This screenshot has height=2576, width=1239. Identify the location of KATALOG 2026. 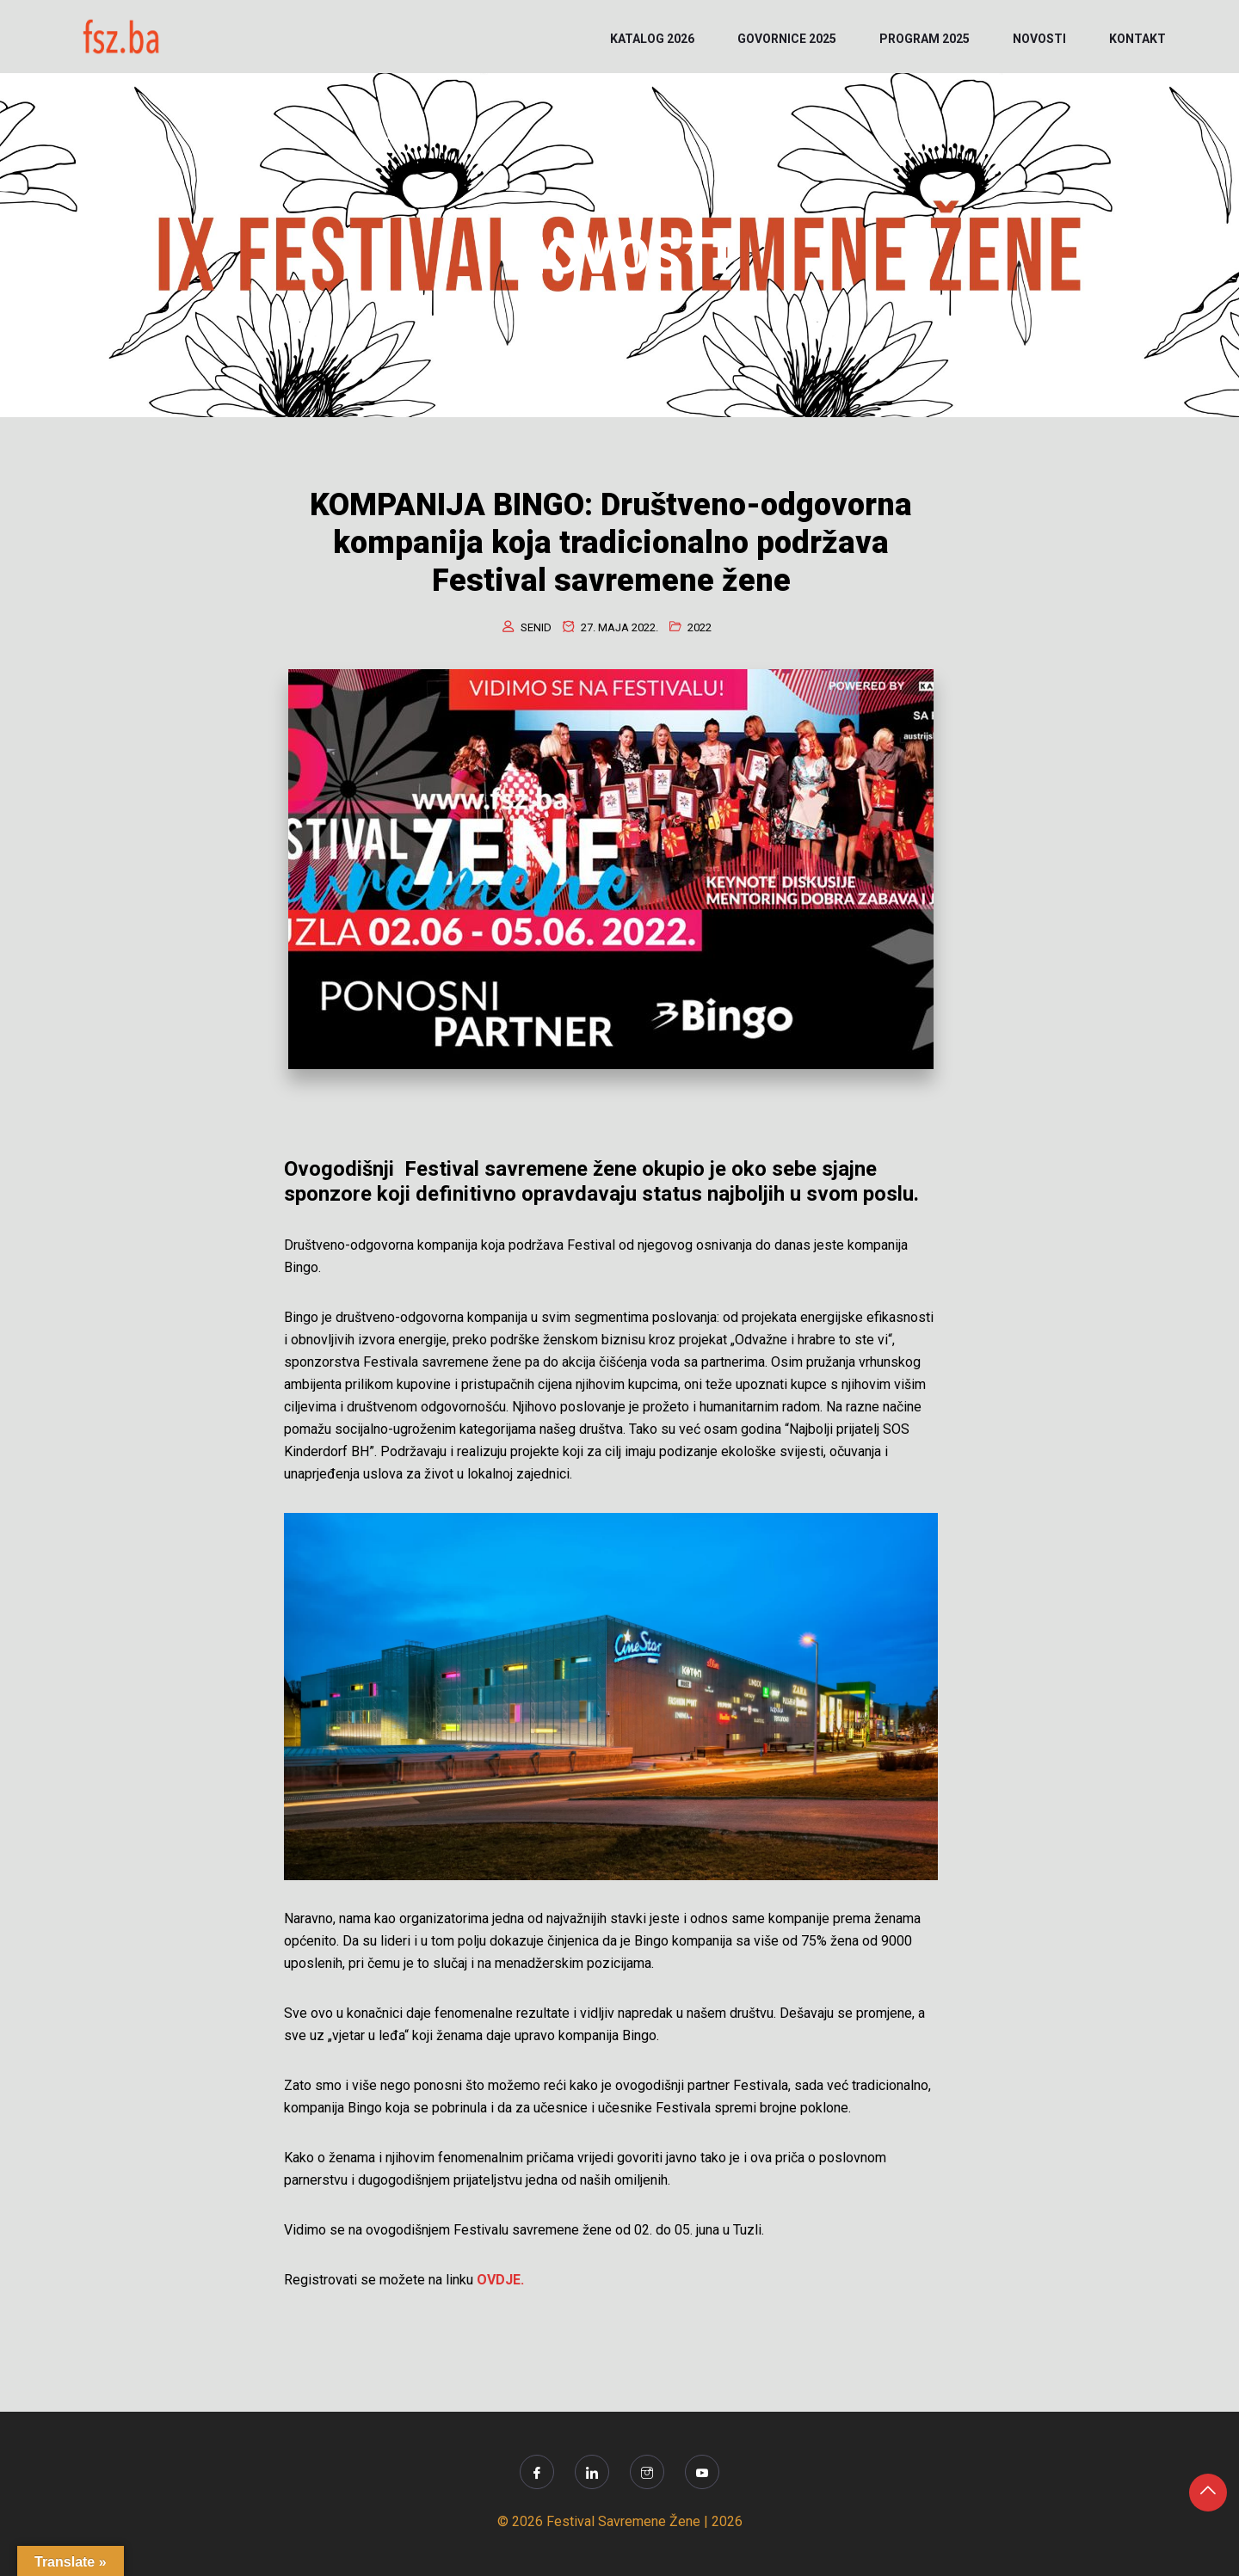
(652, 39).